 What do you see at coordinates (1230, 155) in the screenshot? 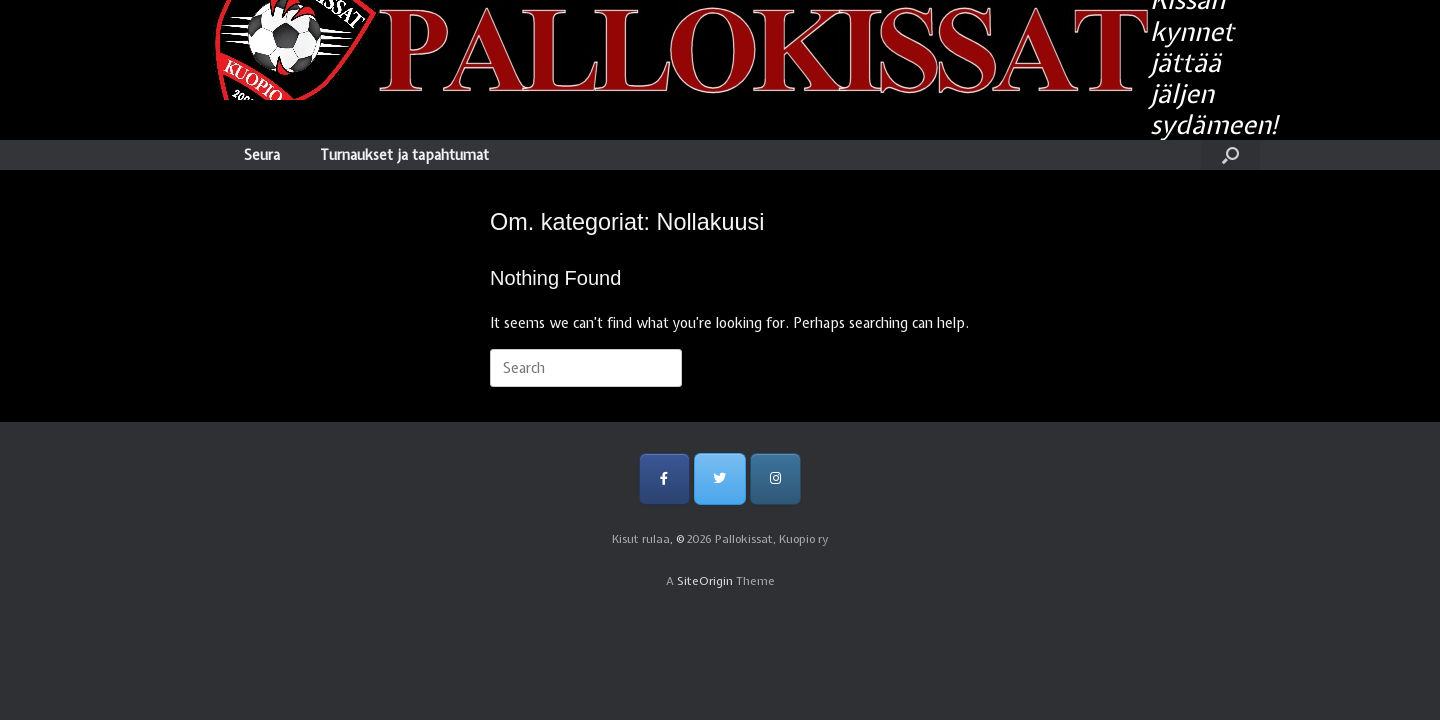
I see `[Open the search]` at bounding box center [1230, 155].